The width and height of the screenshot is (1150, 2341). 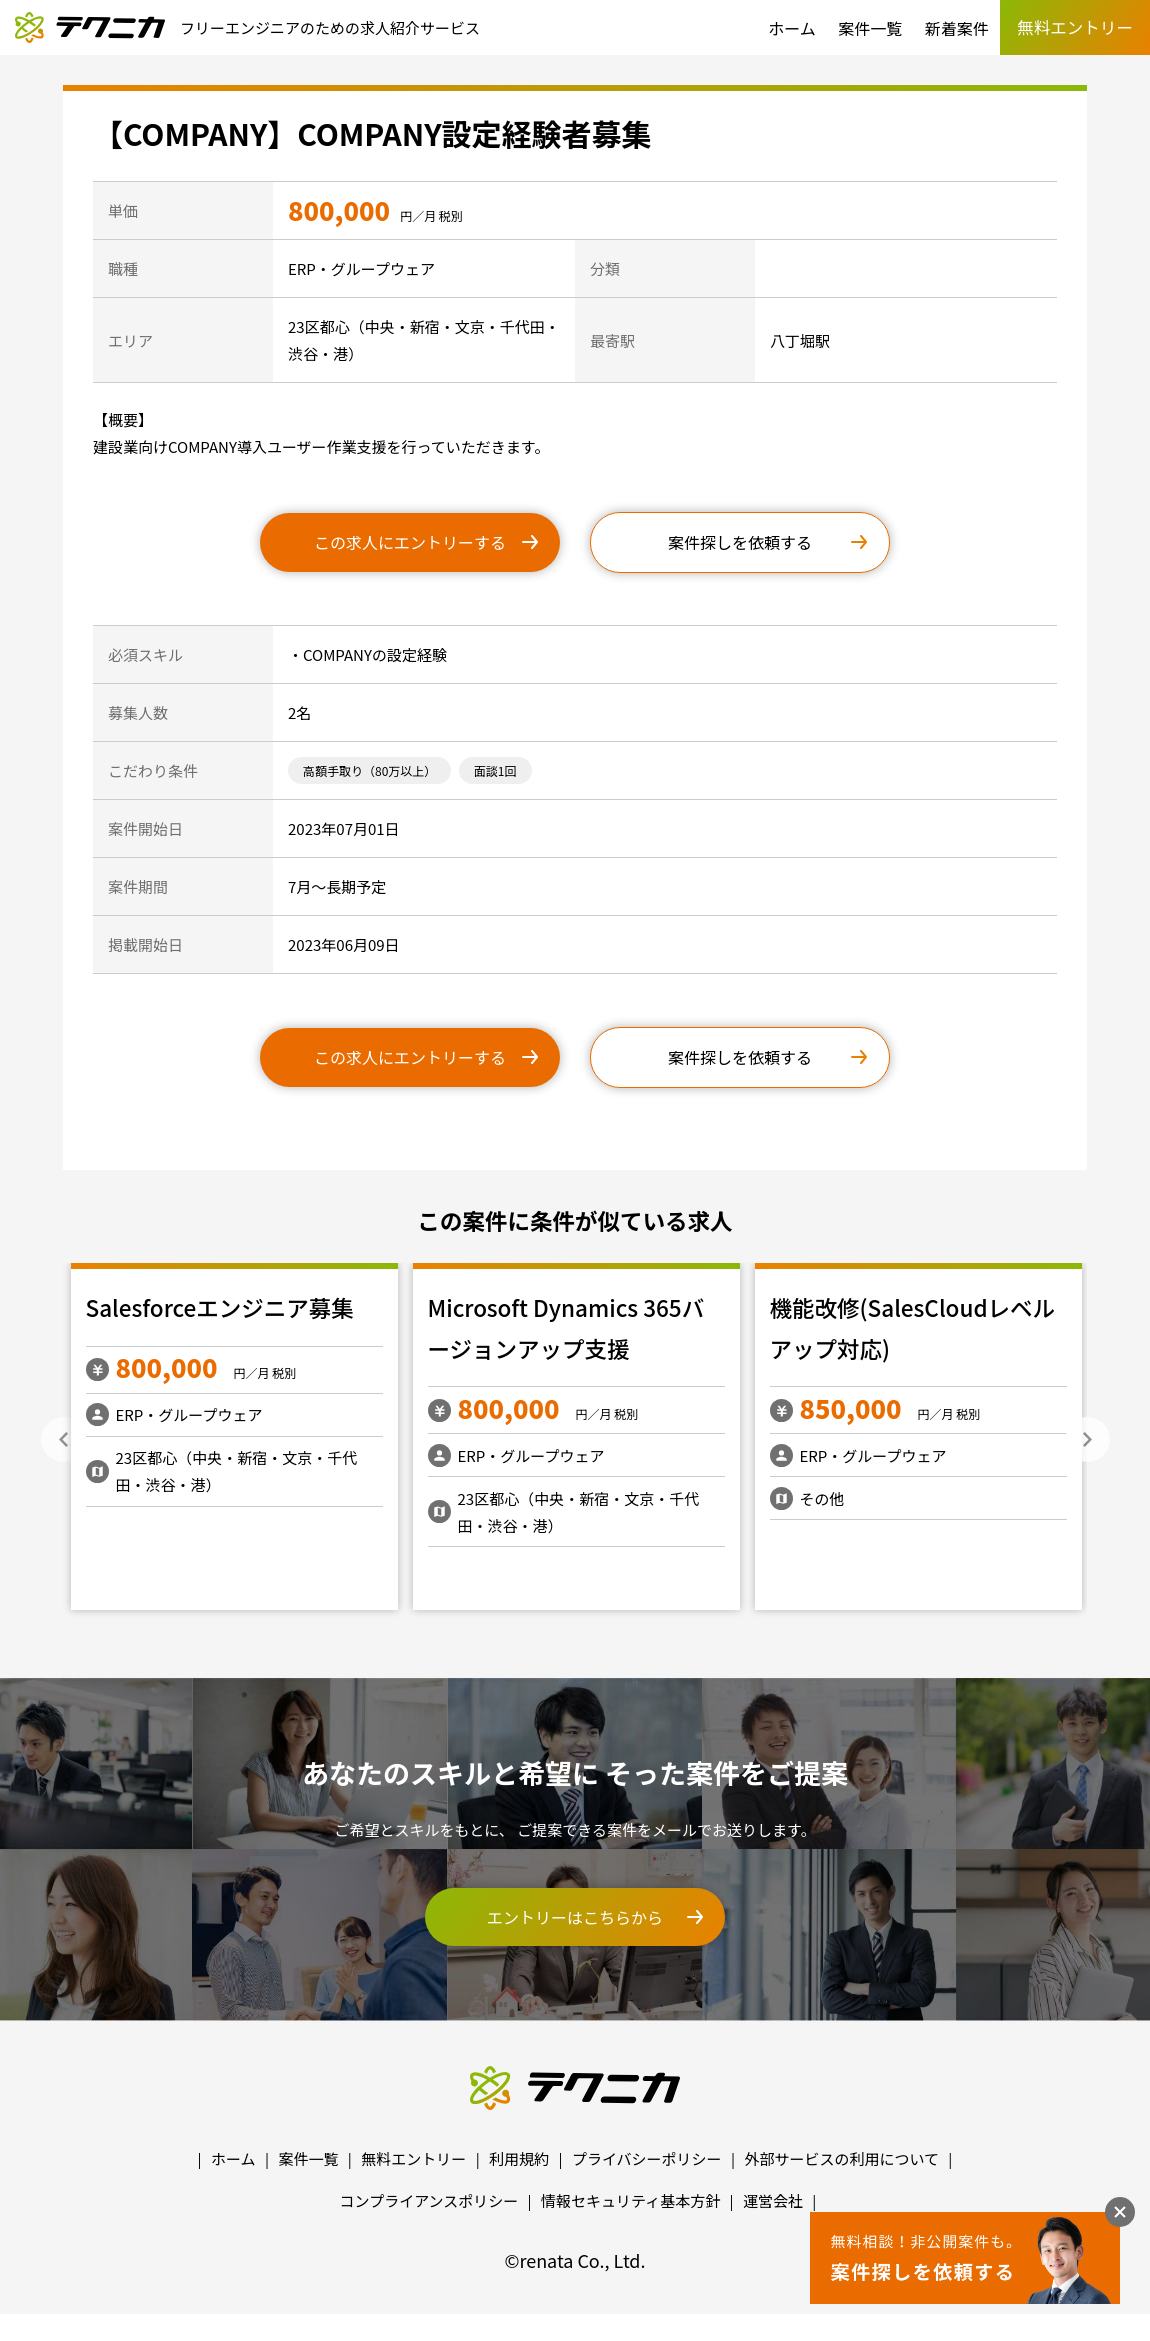 I want to click on 高額手取り（80万以上）, so click(x=369, y=770).